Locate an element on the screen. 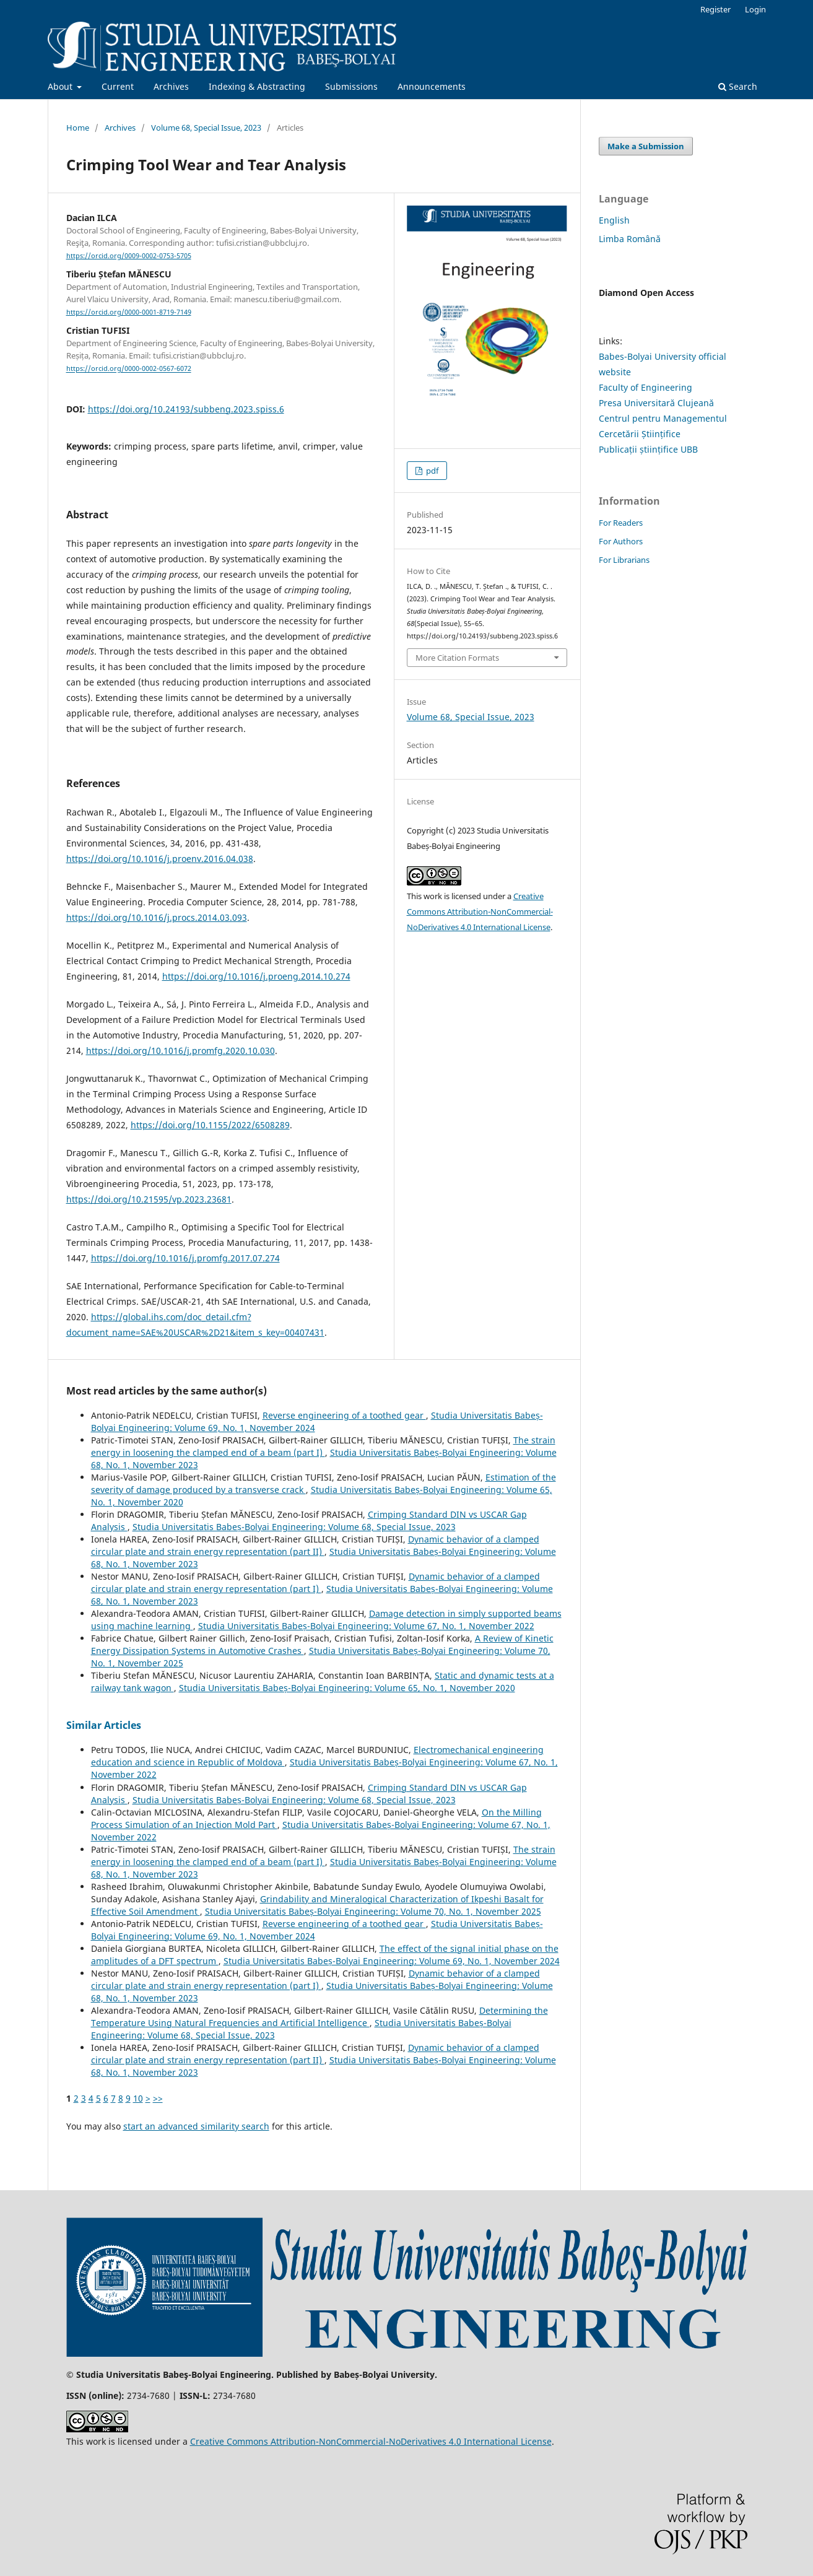 This screenshot has width=813, height=2576. >> is located at coordinates (158, 2098).